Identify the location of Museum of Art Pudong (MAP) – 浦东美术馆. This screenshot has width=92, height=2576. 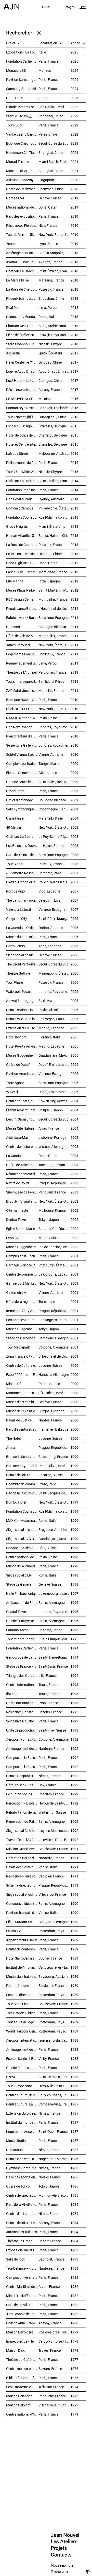
(22, 170).